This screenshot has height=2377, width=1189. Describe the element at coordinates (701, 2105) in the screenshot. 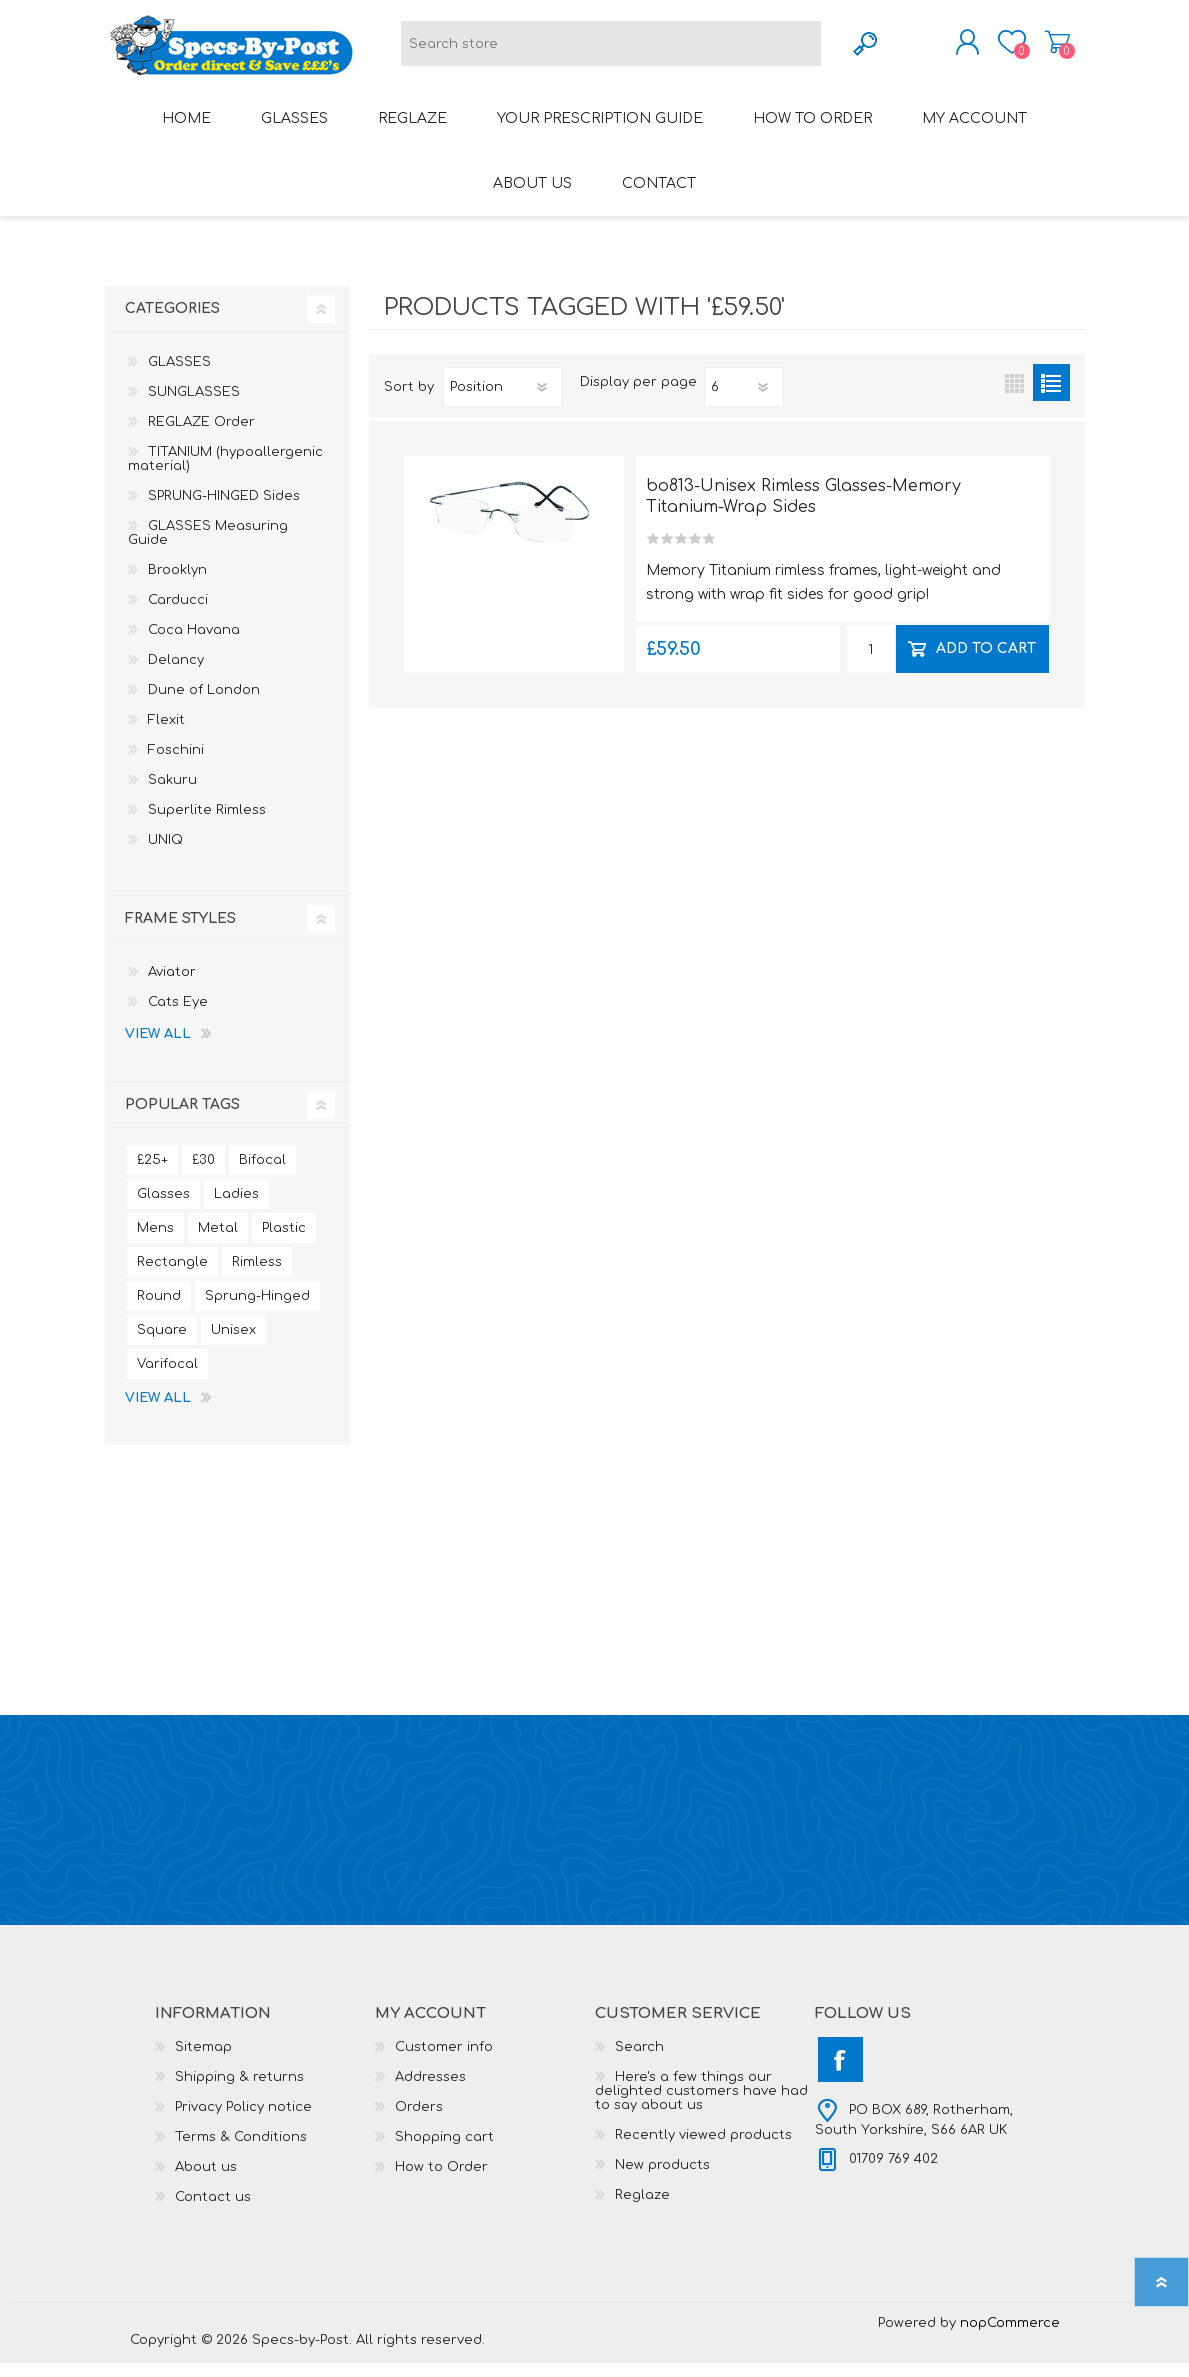

I see `Here's a few things our delighted customers have had to say about us` at that location.